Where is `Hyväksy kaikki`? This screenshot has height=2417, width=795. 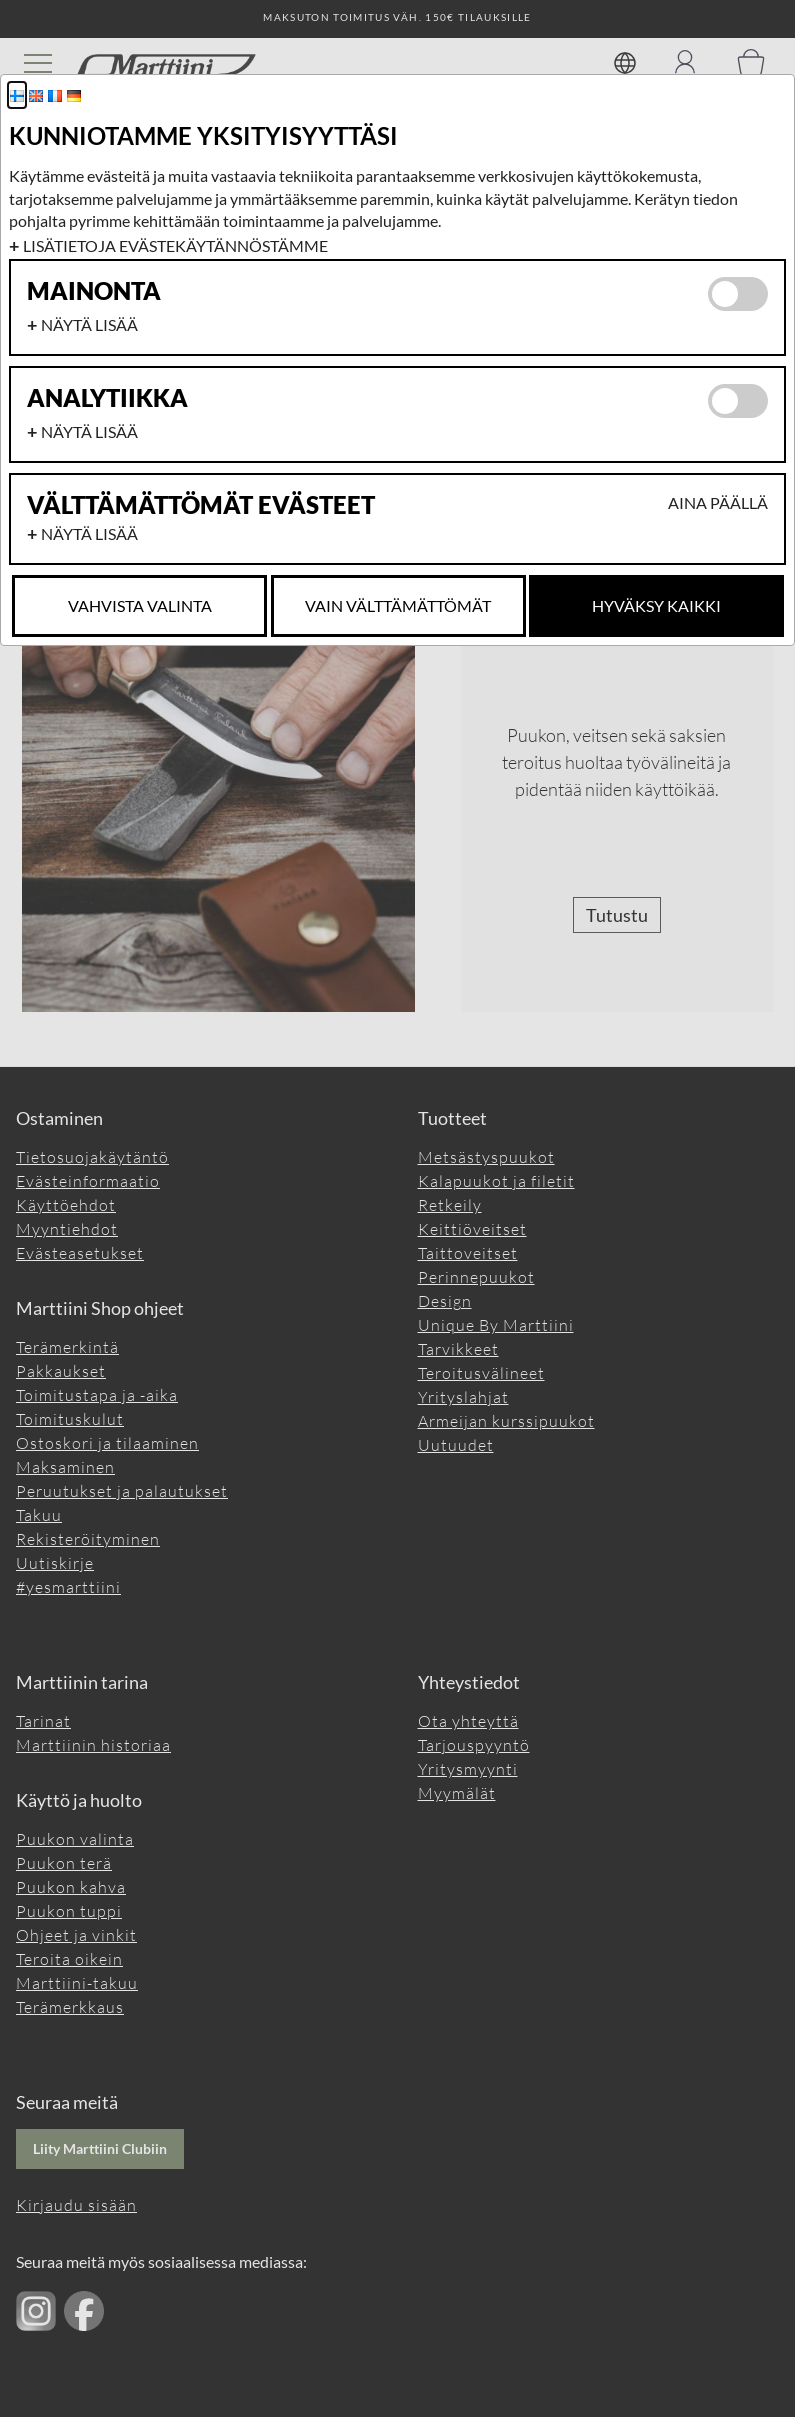 Hyväksy kaikki is located at coordinates (656, 605).